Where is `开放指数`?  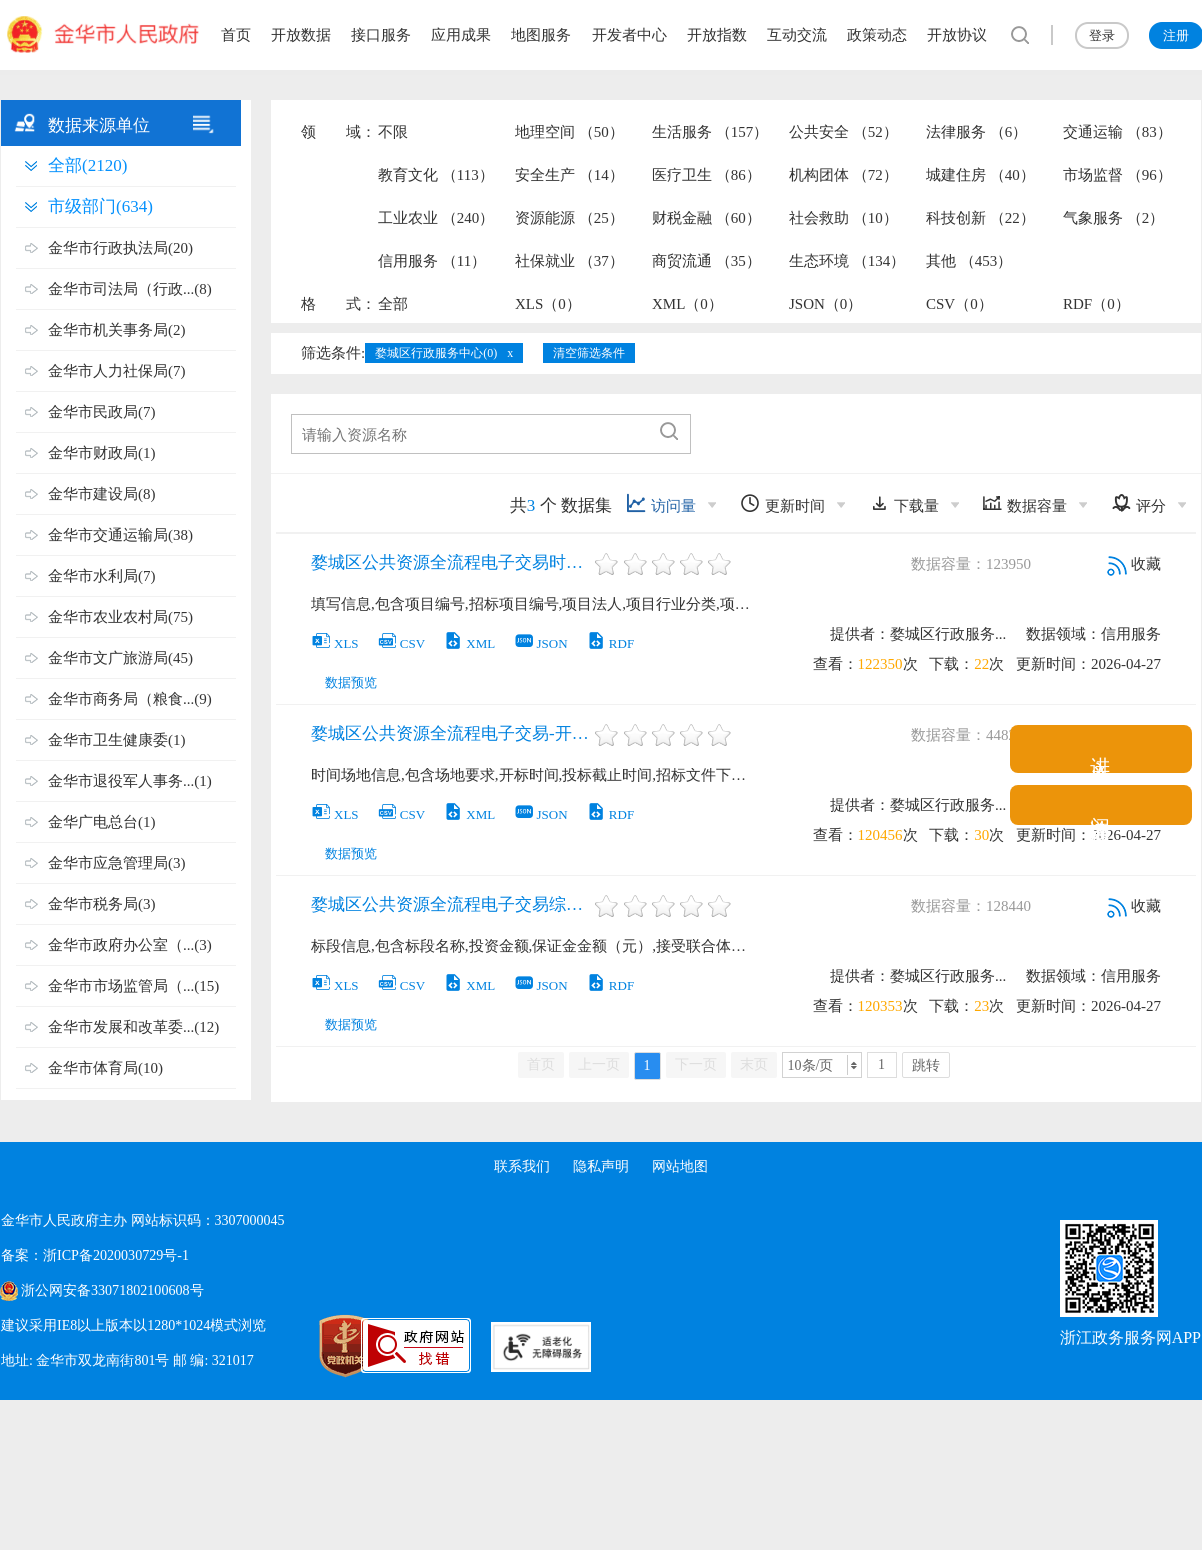
开放指数 is located at coordinates (717, 35).